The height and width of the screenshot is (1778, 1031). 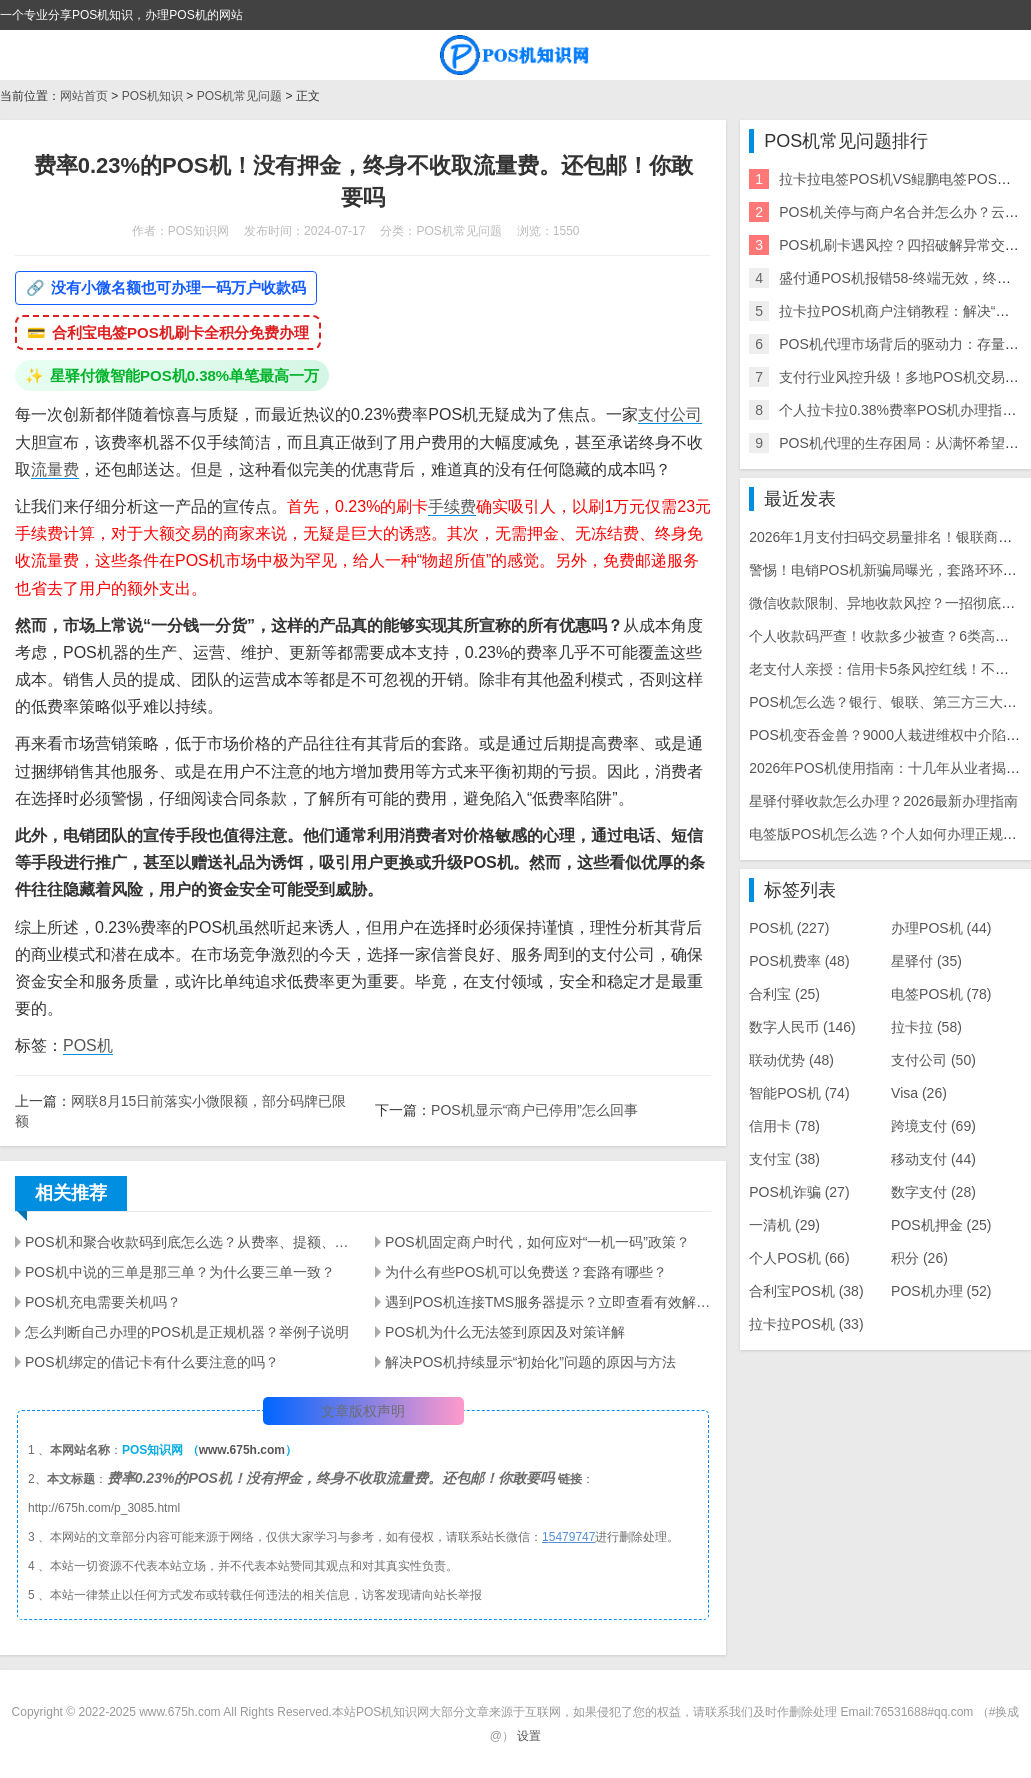 I want to click on 数字人民币, so click(x=802, y=1027).